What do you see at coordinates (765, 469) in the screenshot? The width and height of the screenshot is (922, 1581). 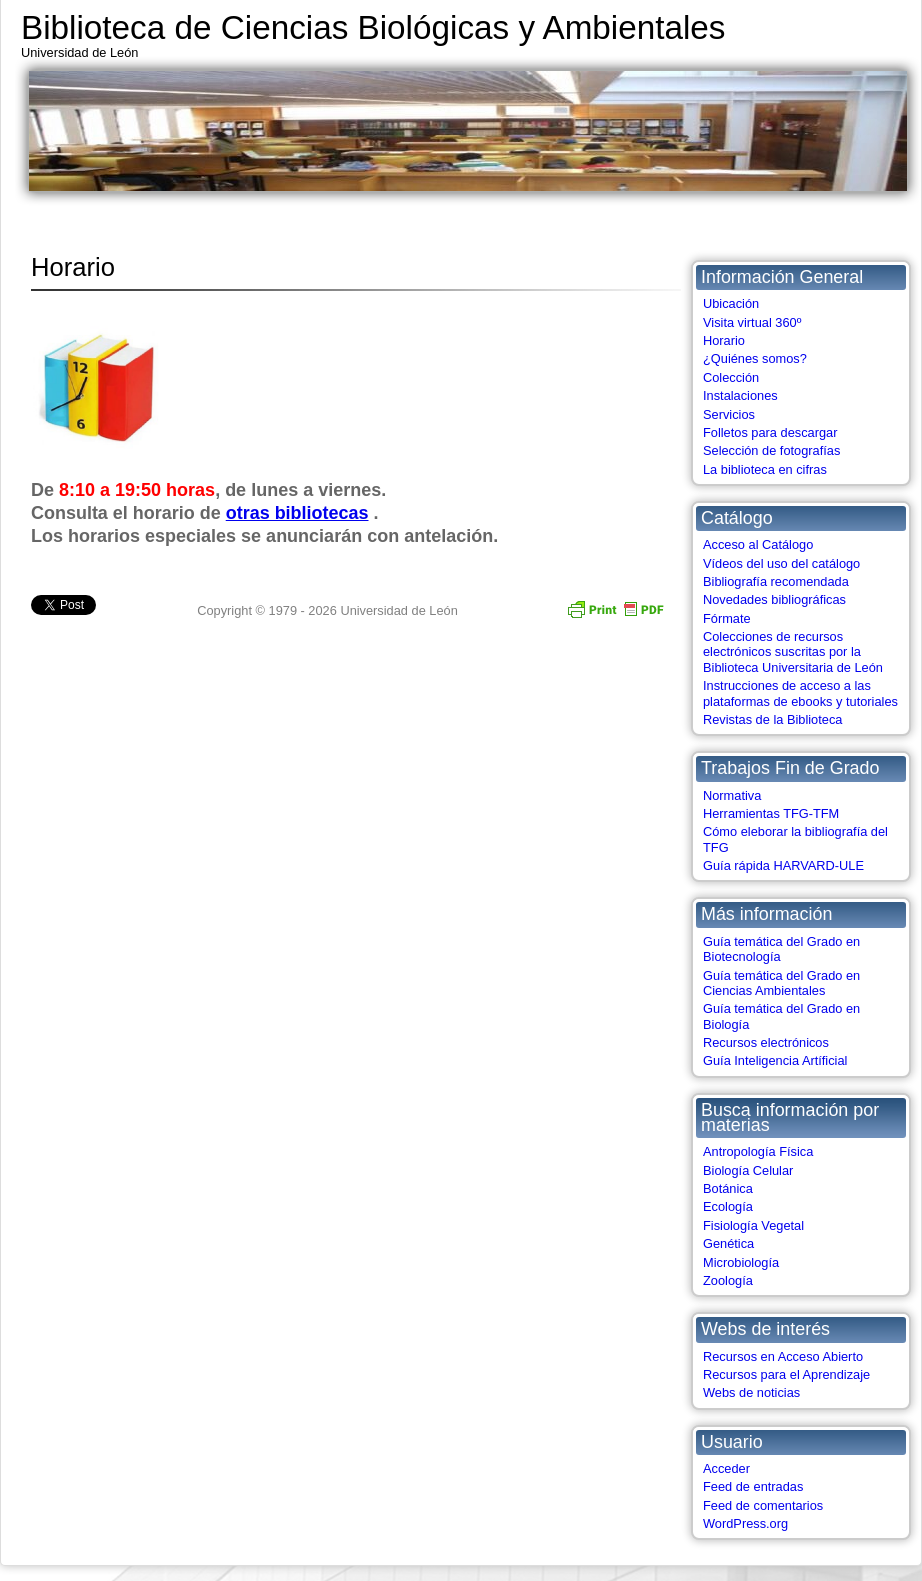 I see `La biblioteca en cifras` at bounding box center [765, 469].